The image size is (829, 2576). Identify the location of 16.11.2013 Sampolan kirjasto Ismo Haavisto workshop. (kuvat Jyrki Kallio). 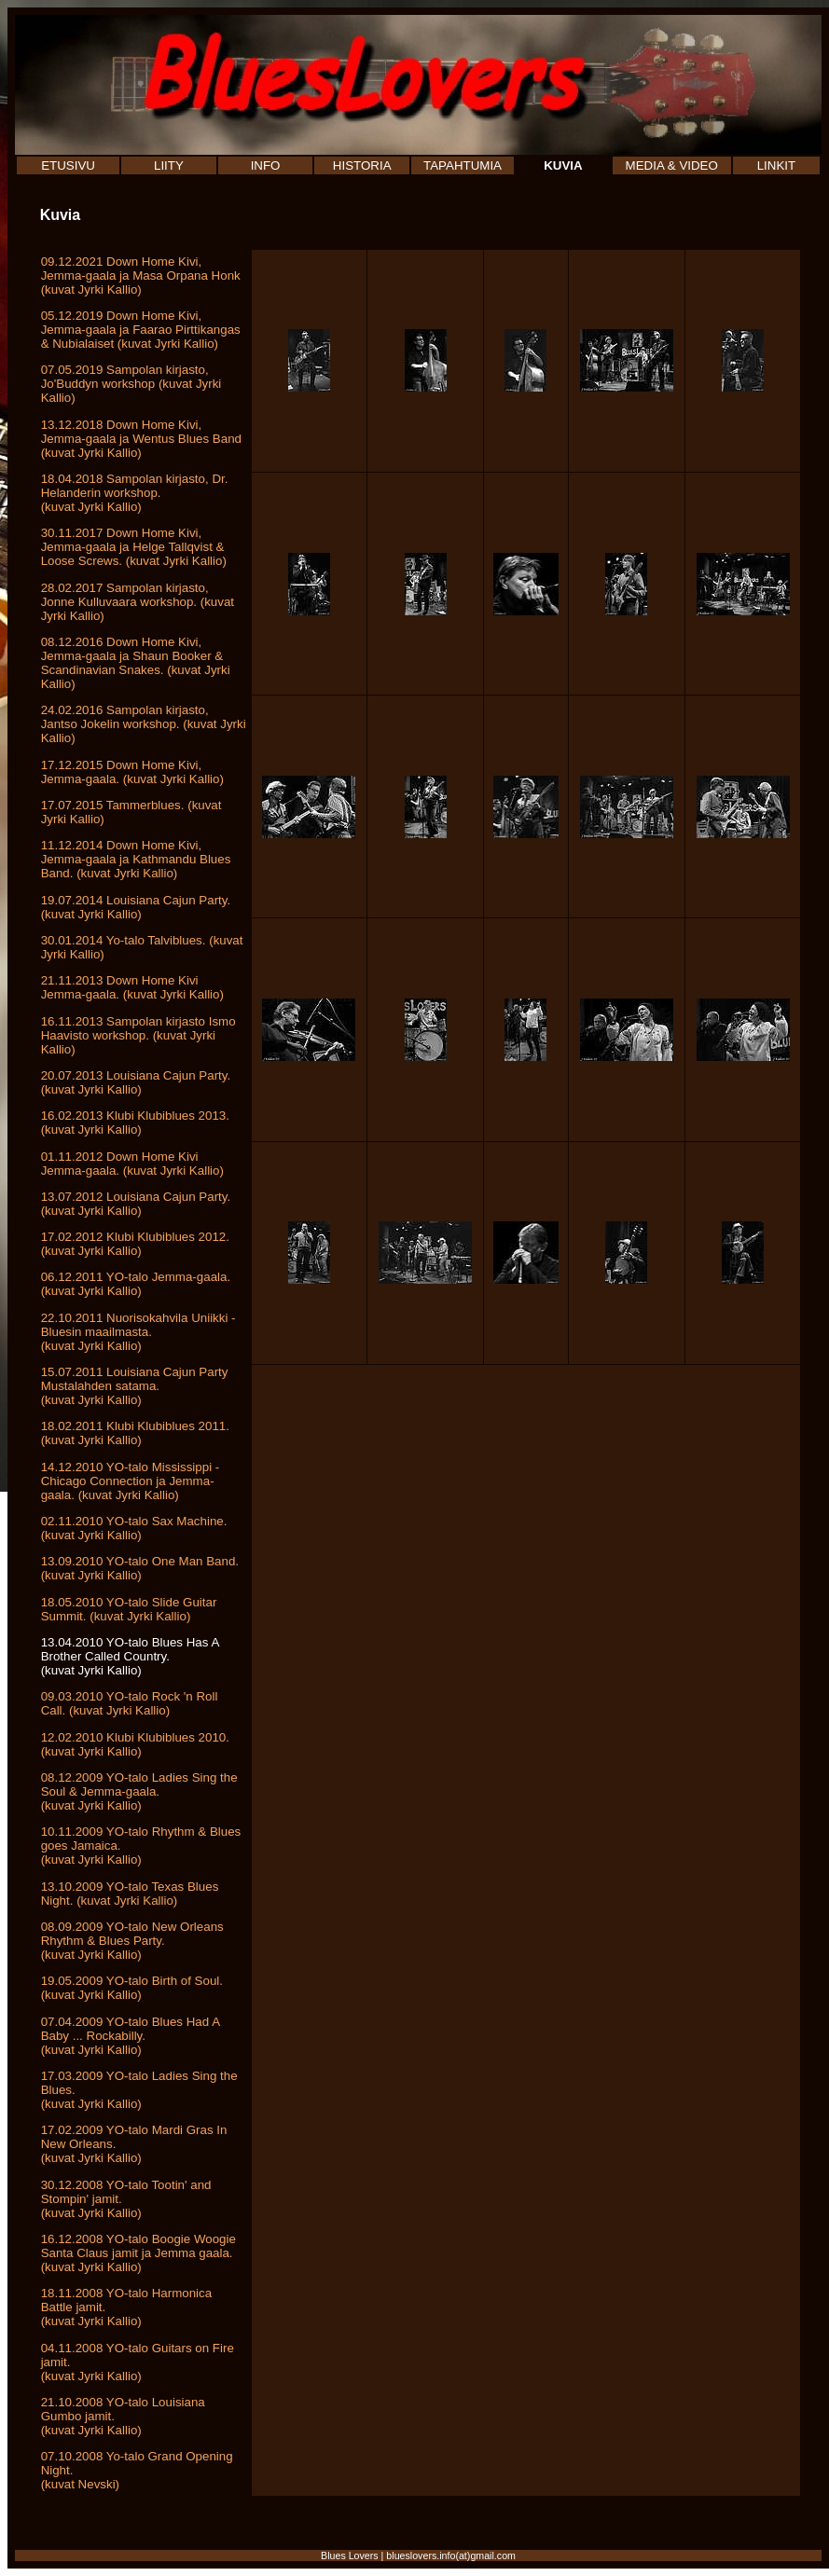
(138, 1035).